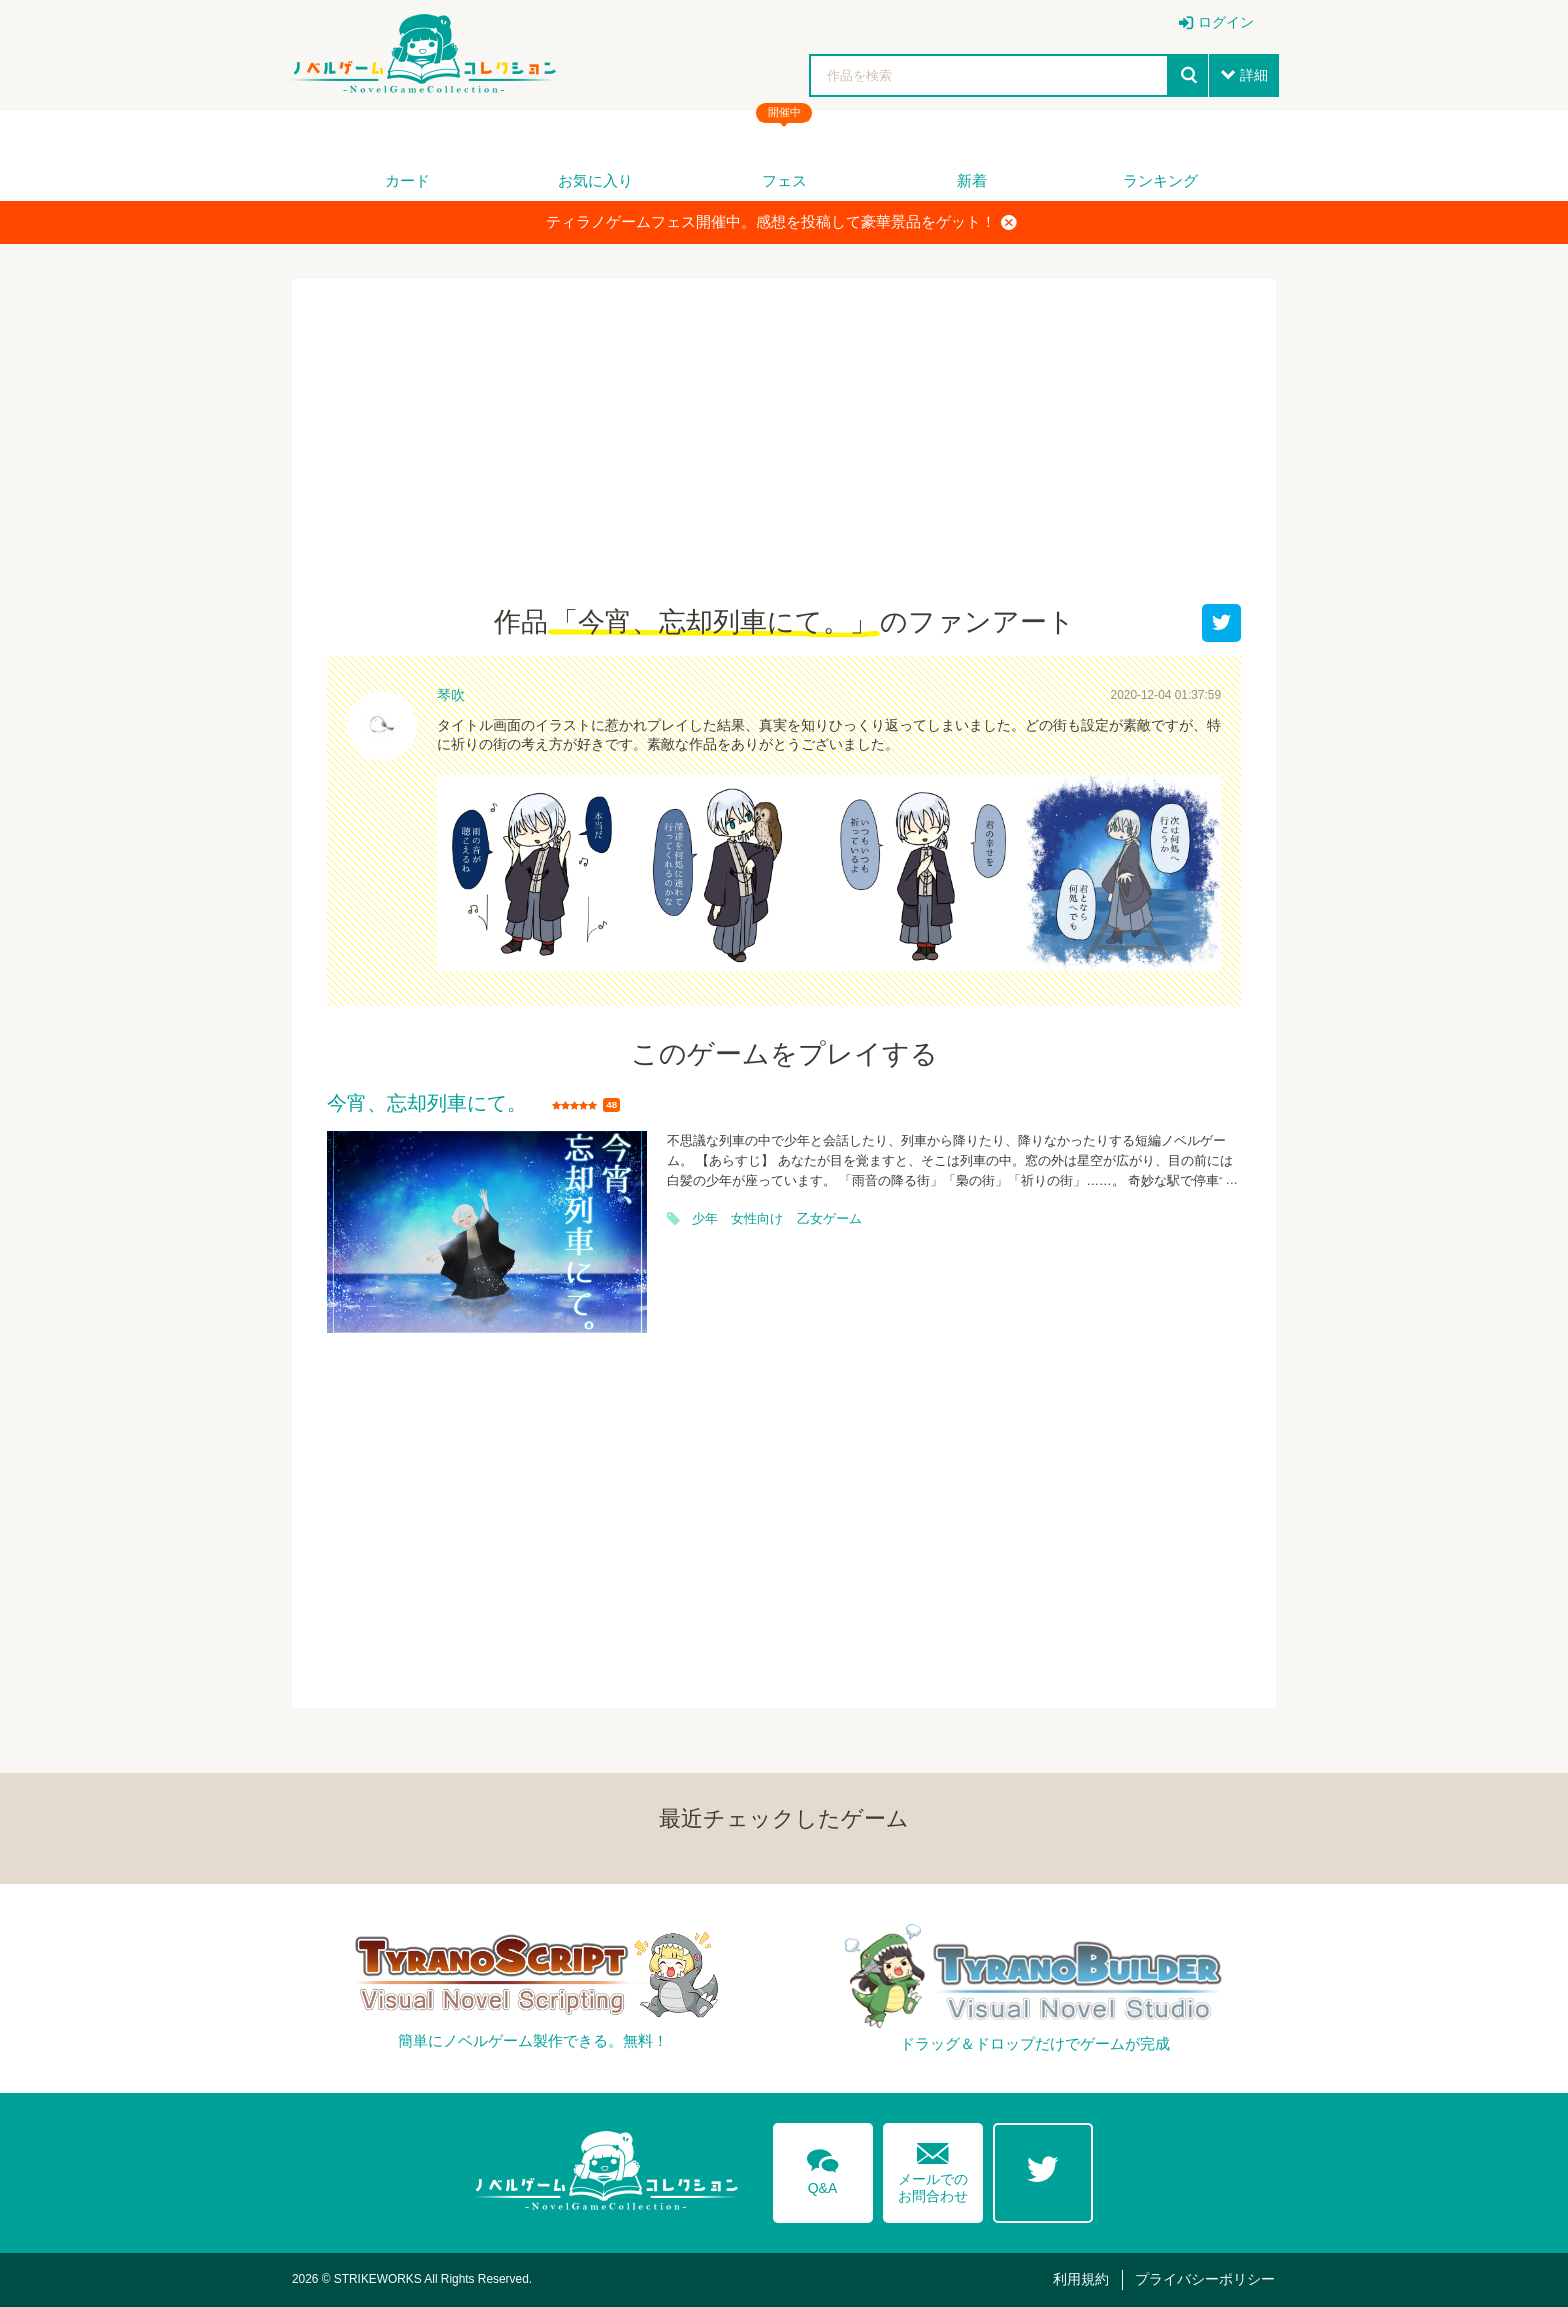  I want to click on ランキング, so click(1160, 180).